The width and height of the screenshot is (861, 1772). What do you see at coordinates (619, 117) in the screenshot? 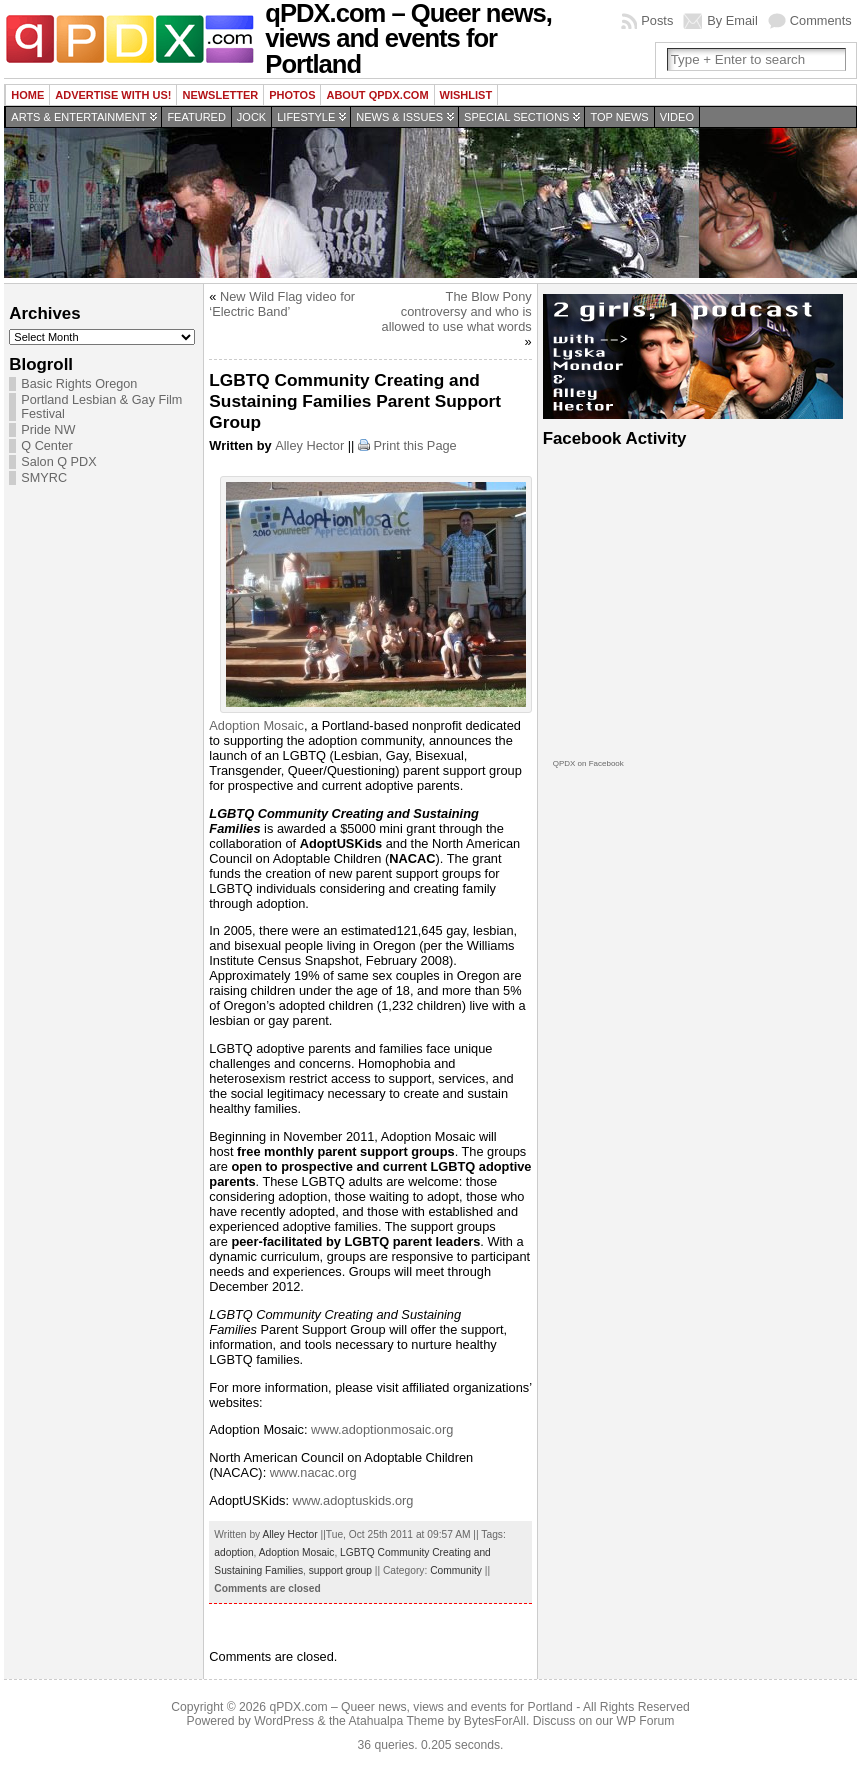
I see `Top news` at bounding box center [619, 117].